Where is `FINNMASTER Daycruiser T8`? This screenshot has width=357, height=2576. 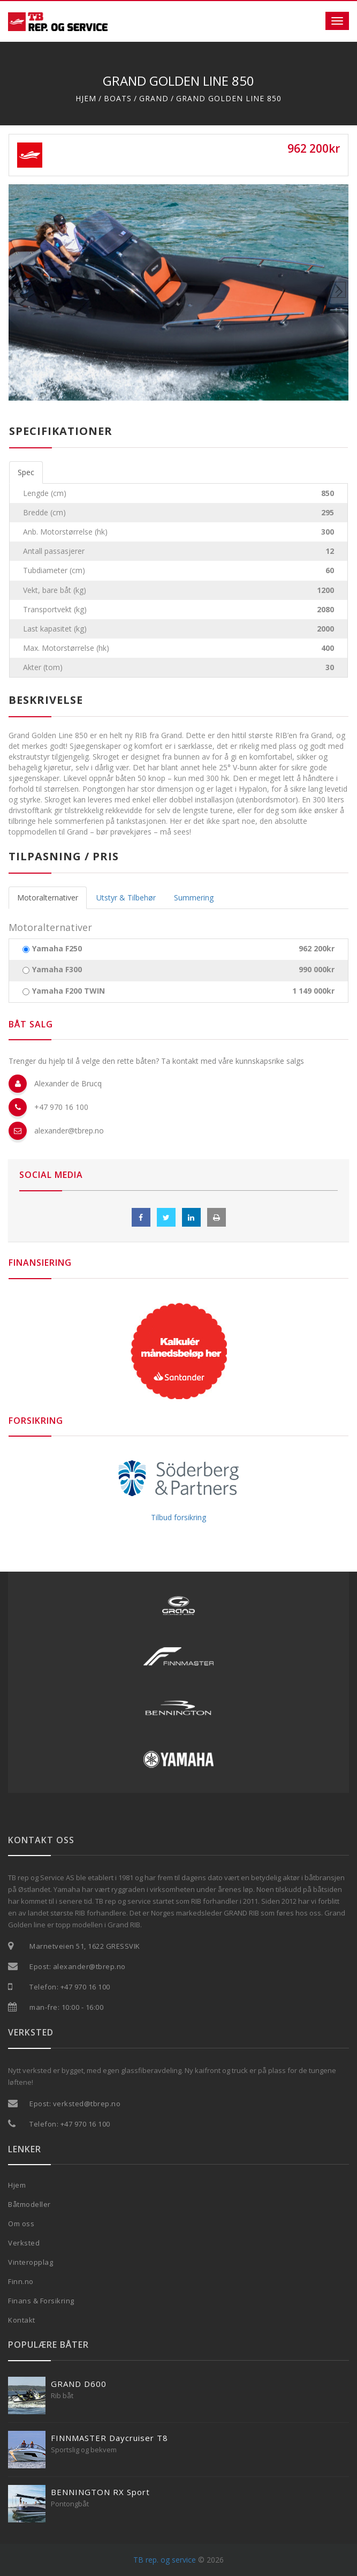
FINNMASTER Daycruiser T8 is located at coordinates (109, 2437).